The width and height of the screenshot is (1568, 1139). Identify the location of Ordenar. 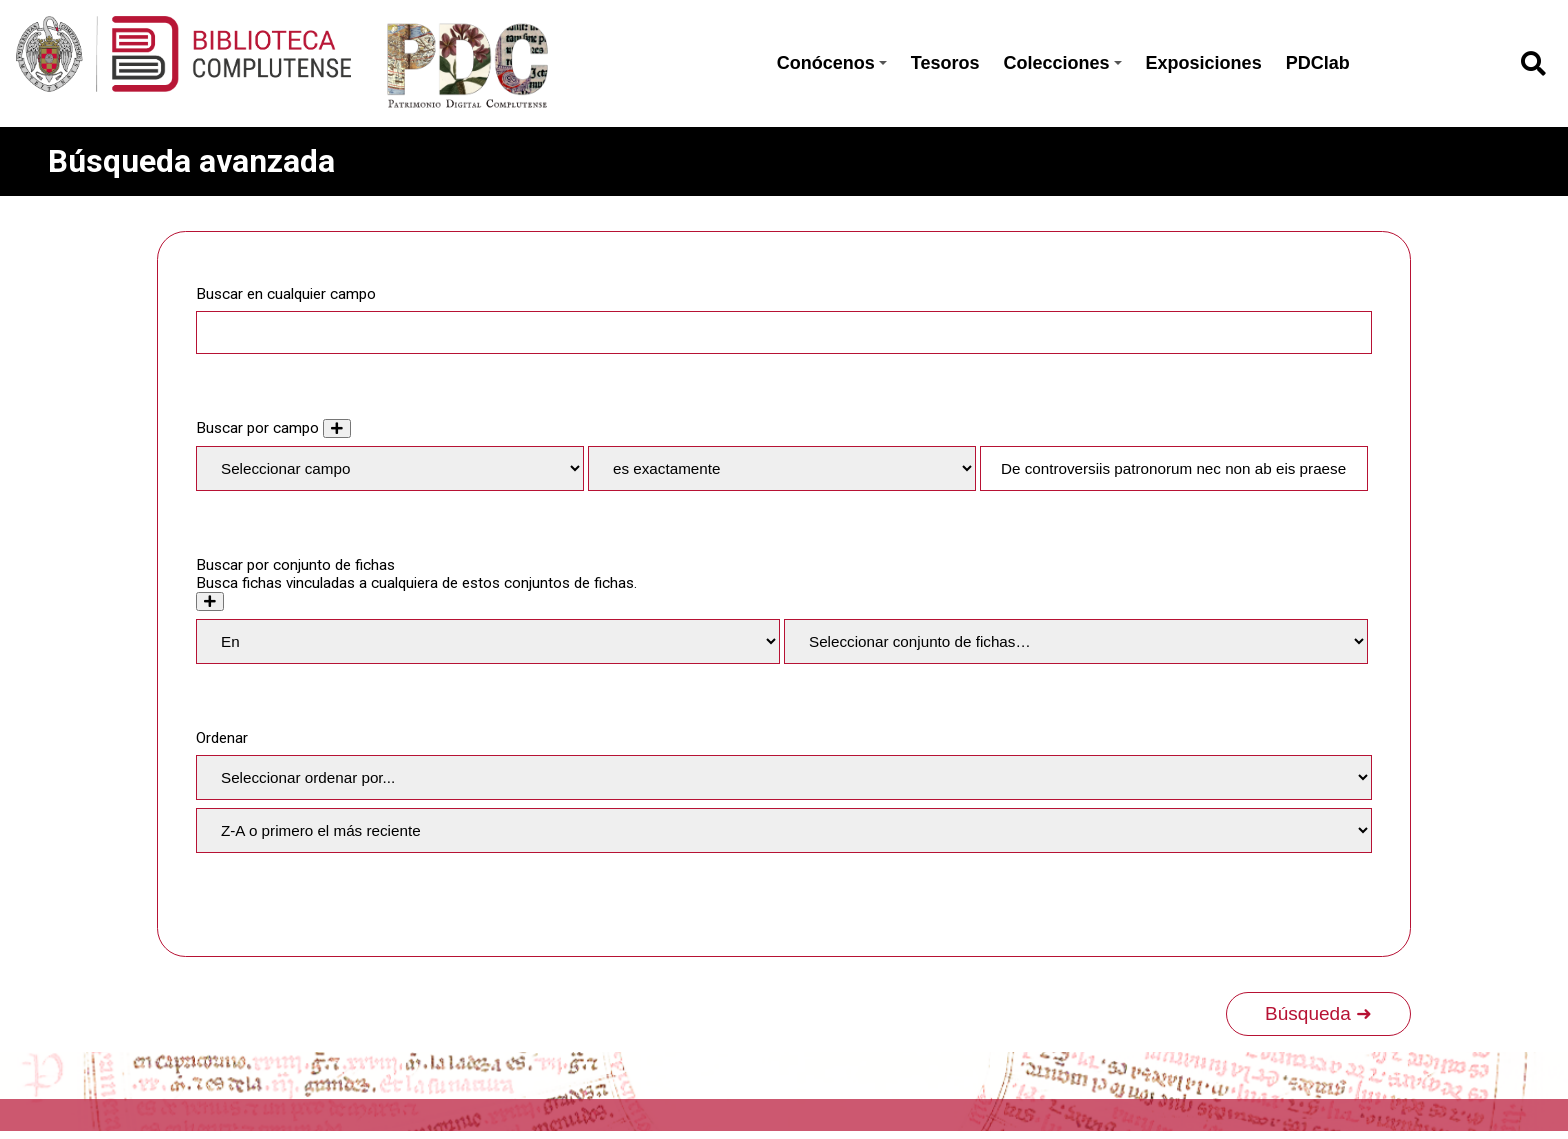
(222, 738).